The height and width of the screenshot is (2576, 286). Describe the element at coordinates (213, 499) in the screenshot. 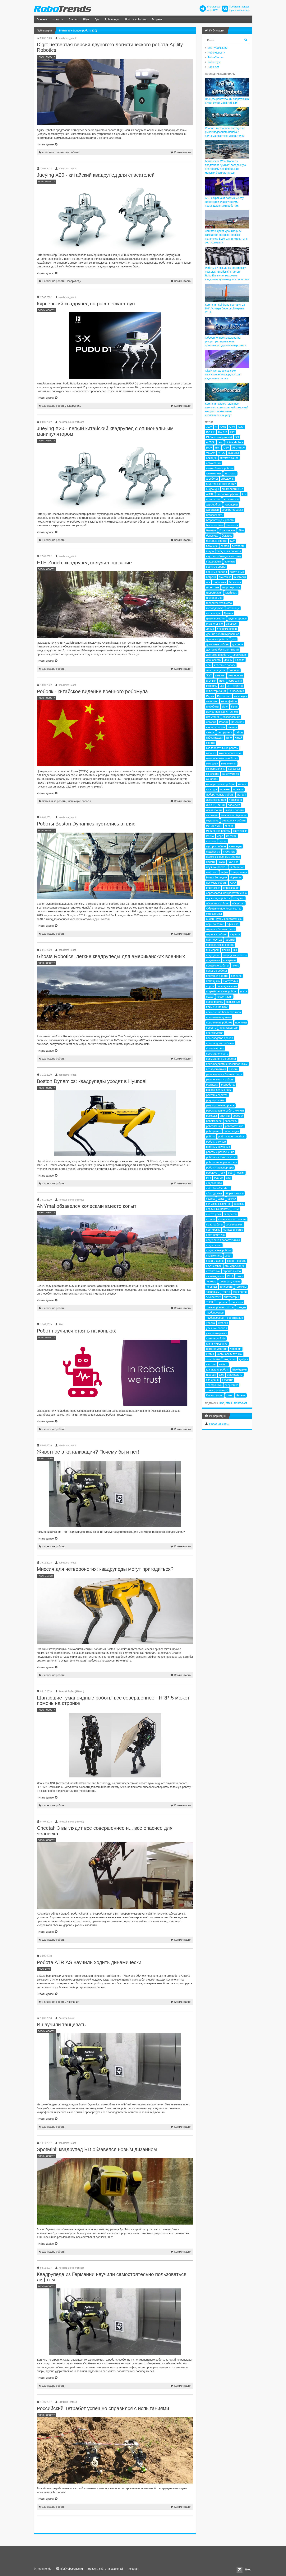

I see `археология` at that location.